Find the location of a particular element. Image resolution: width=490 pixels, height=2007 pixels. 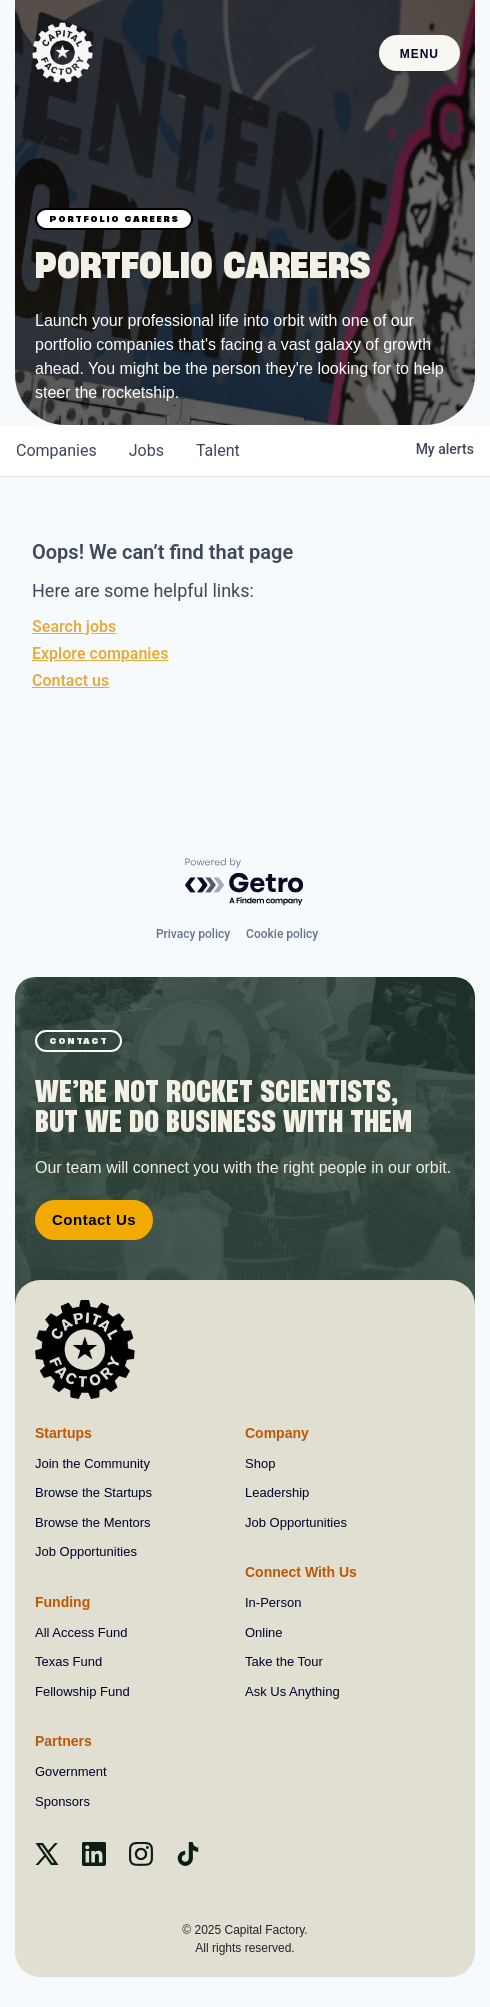

Sponsors is located at coordinates (62, 1801).